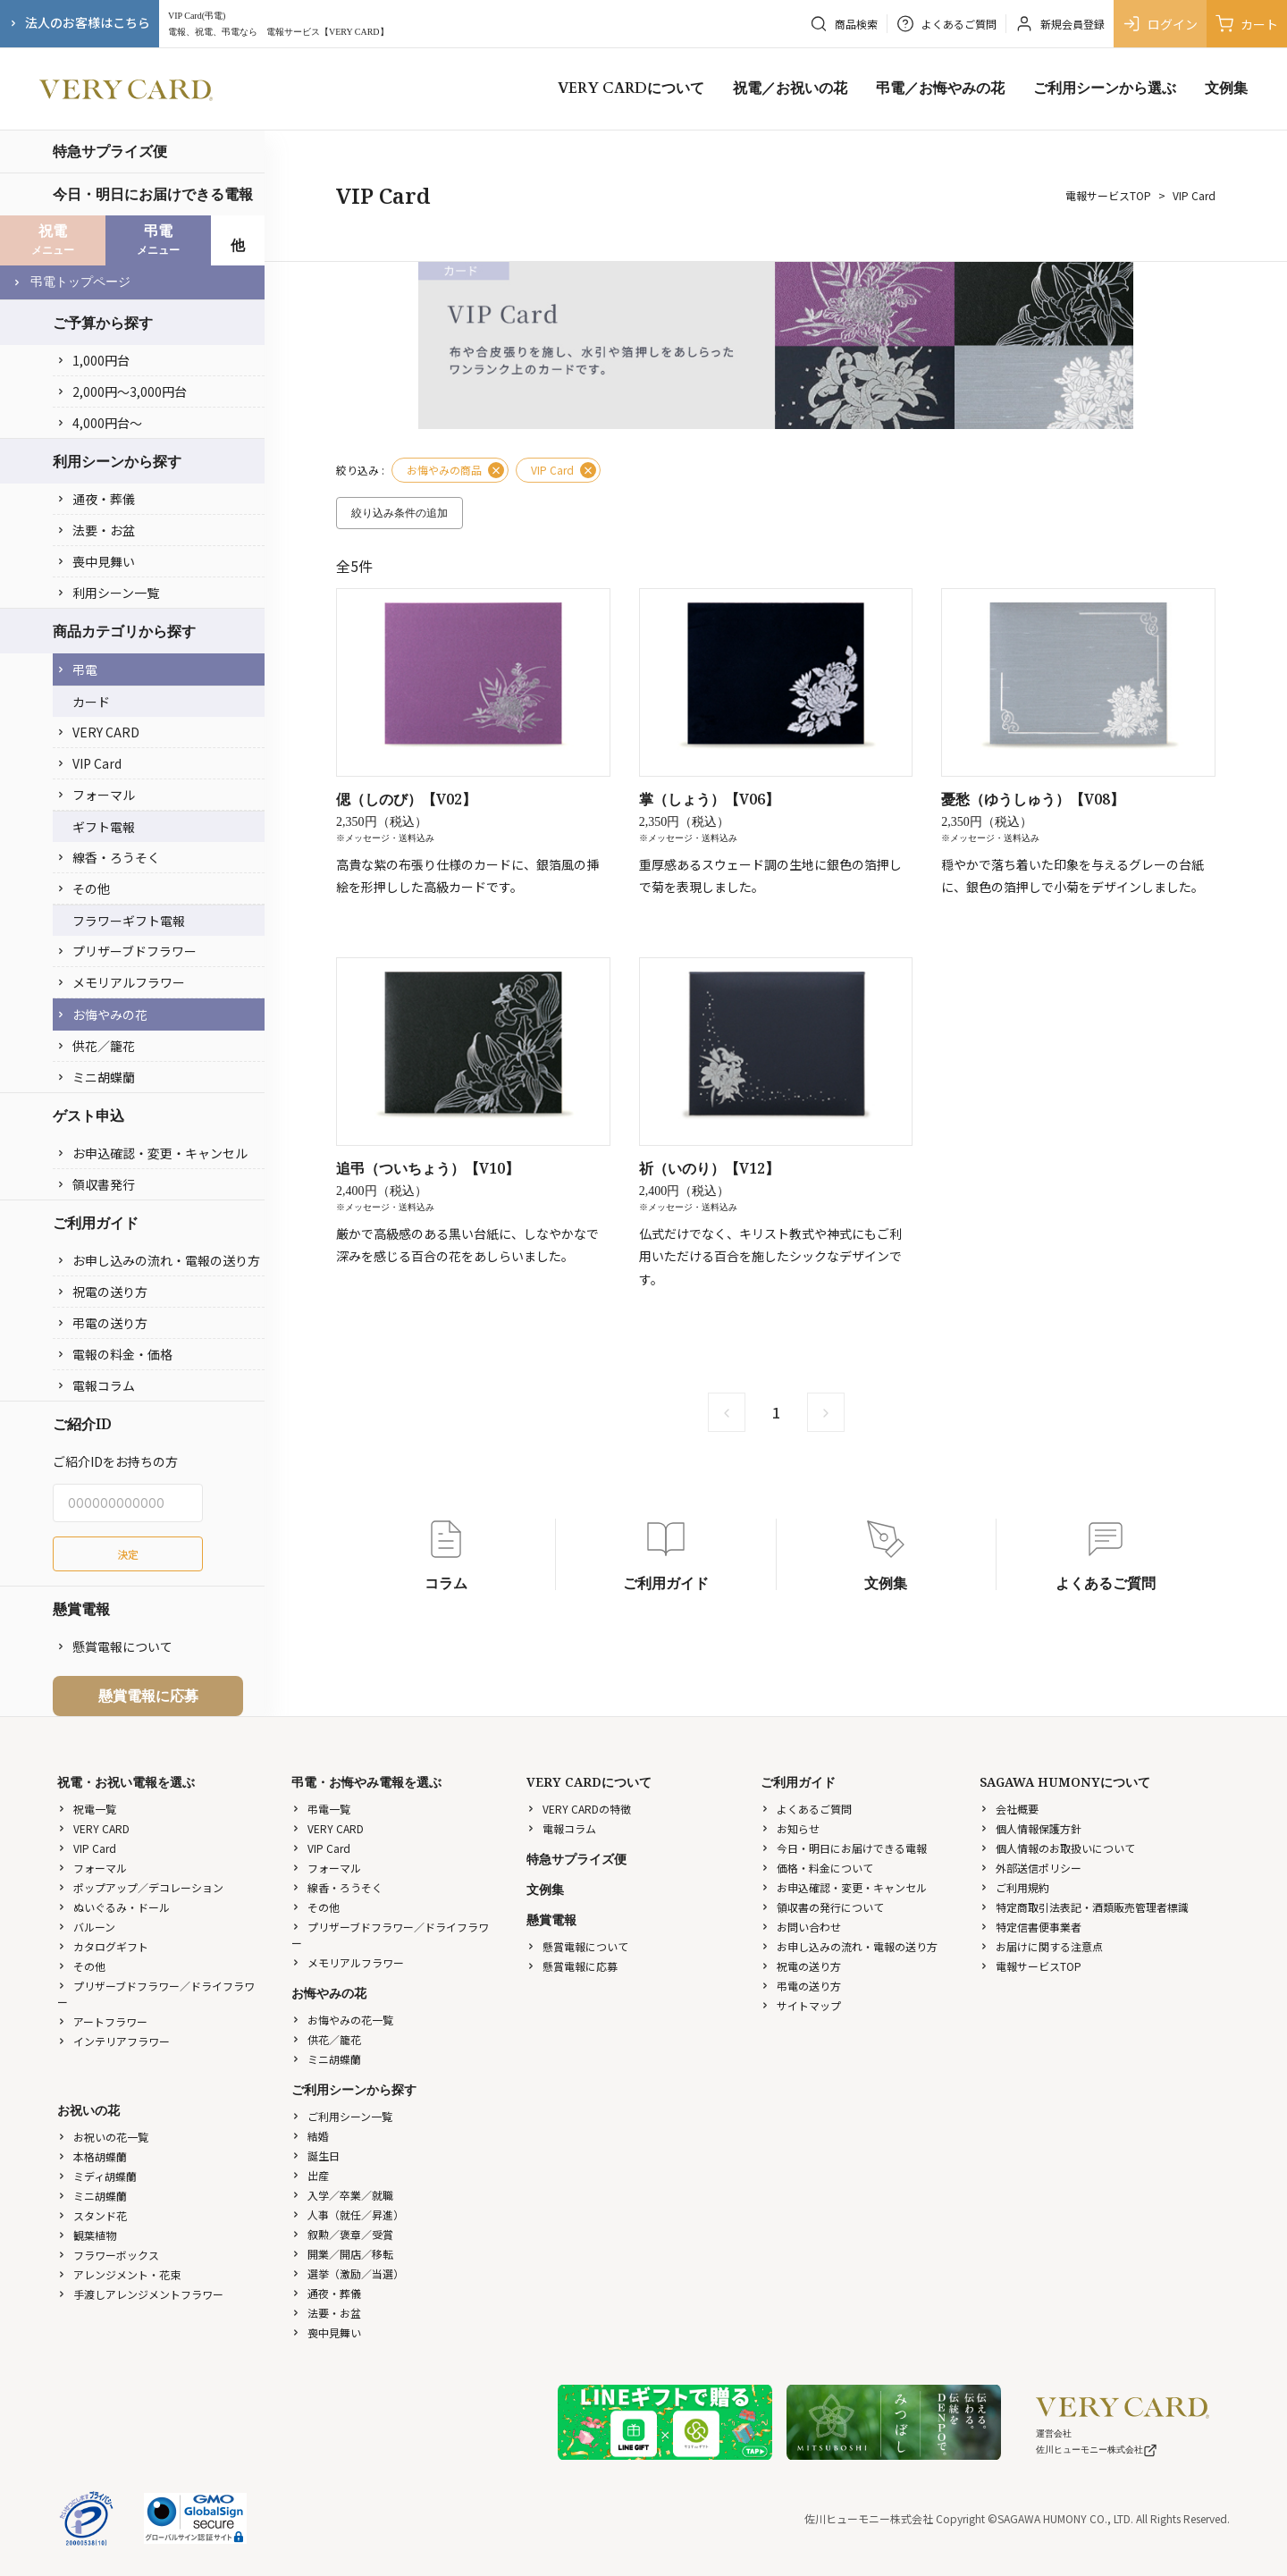 The height and width of the screenshot is (2576, 1287). Describe the element at coordinates (806, 1808) in the screenshot. I see `よくあるご質問` at that location.